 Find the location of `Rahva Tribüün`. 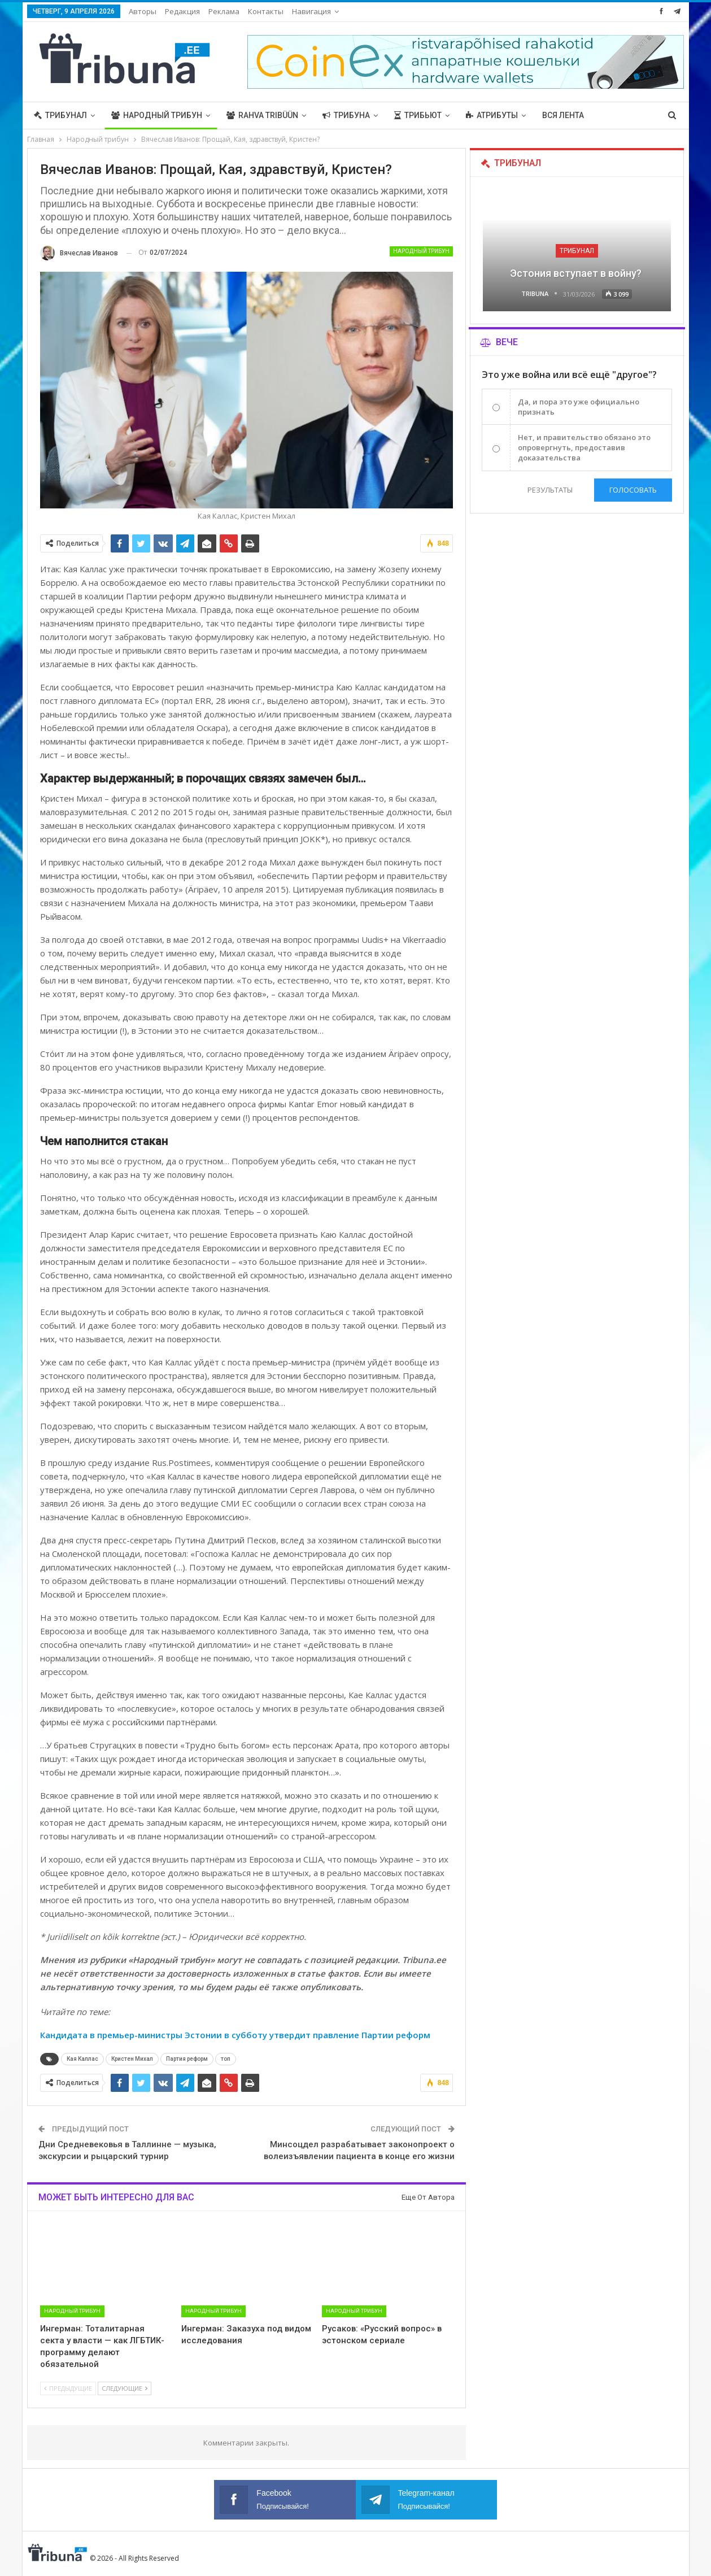

Rahva Tribüün is located at coordinates (262, 115).